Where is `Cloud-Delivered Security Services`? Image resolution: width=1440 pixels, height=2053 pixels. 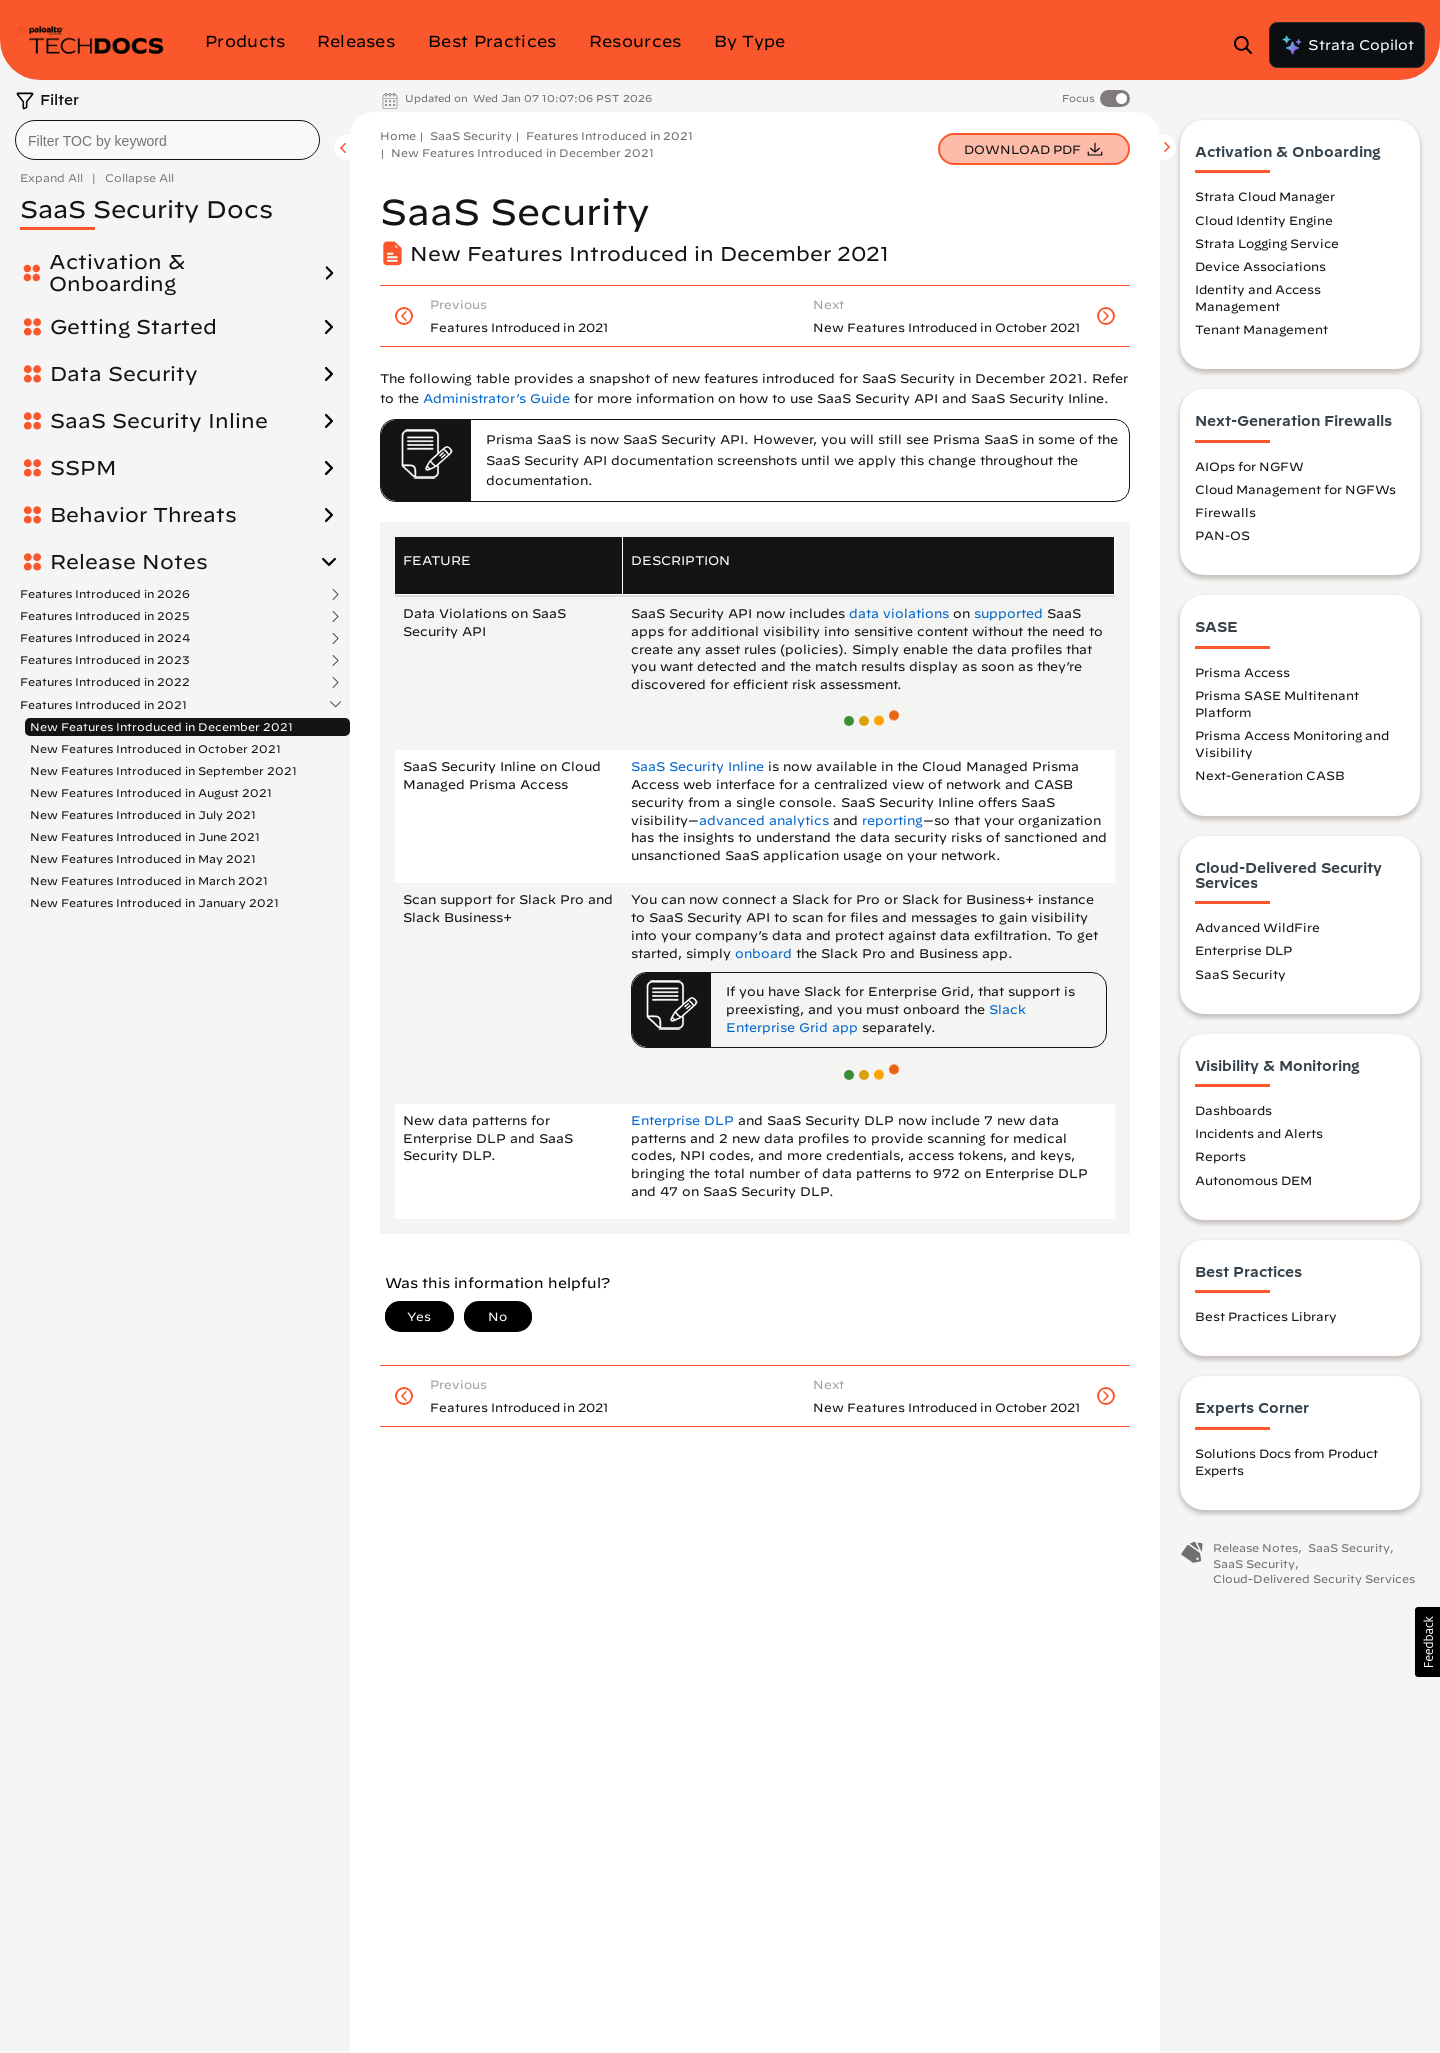
Cloud-Delivered Security Services is located at coordinates (1314, 1578).